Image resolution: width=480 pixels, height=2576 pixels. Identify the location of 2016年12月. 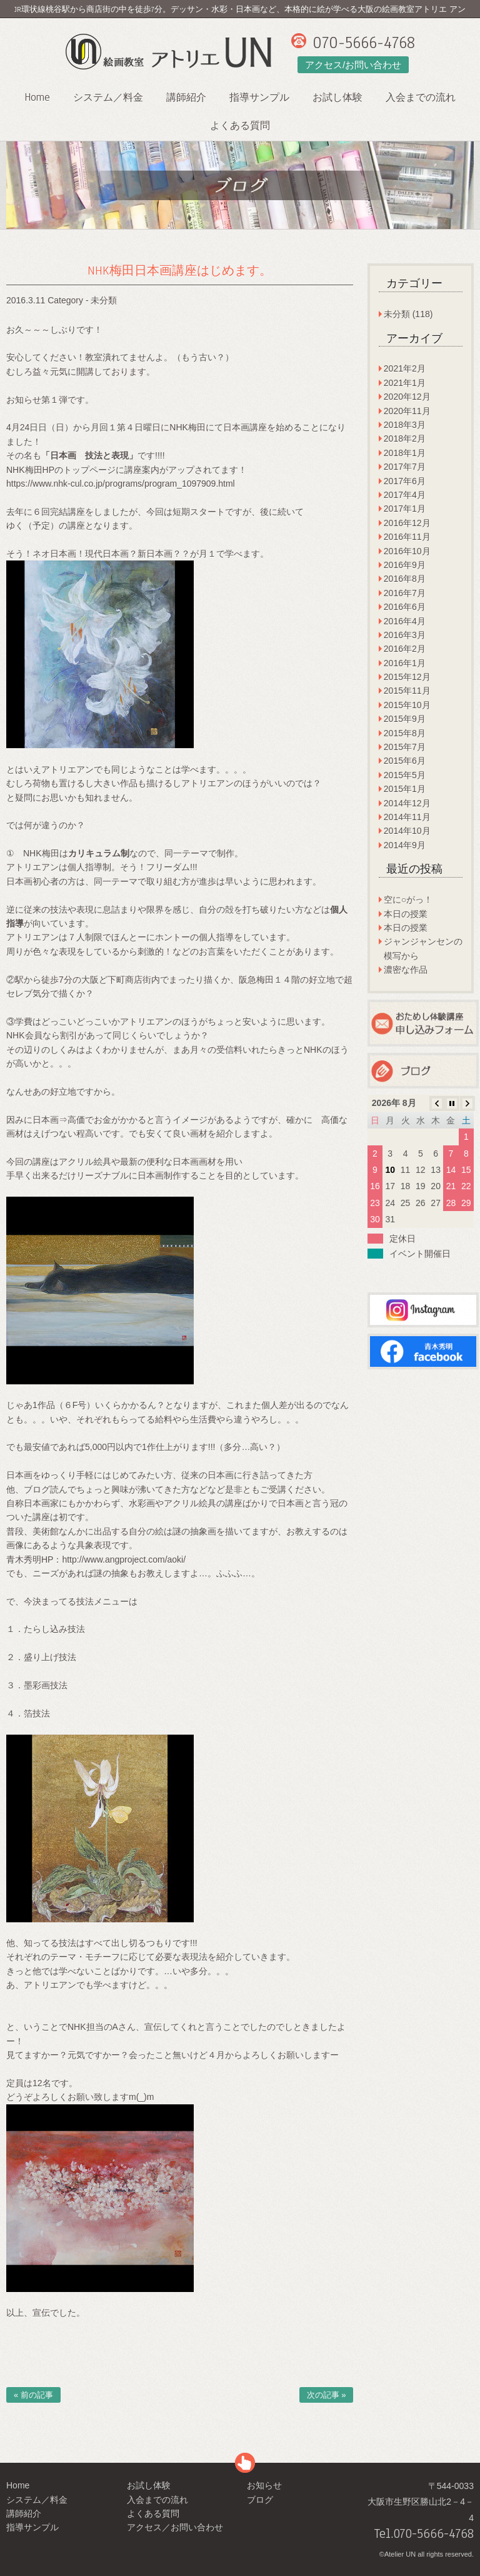
(407, 523).